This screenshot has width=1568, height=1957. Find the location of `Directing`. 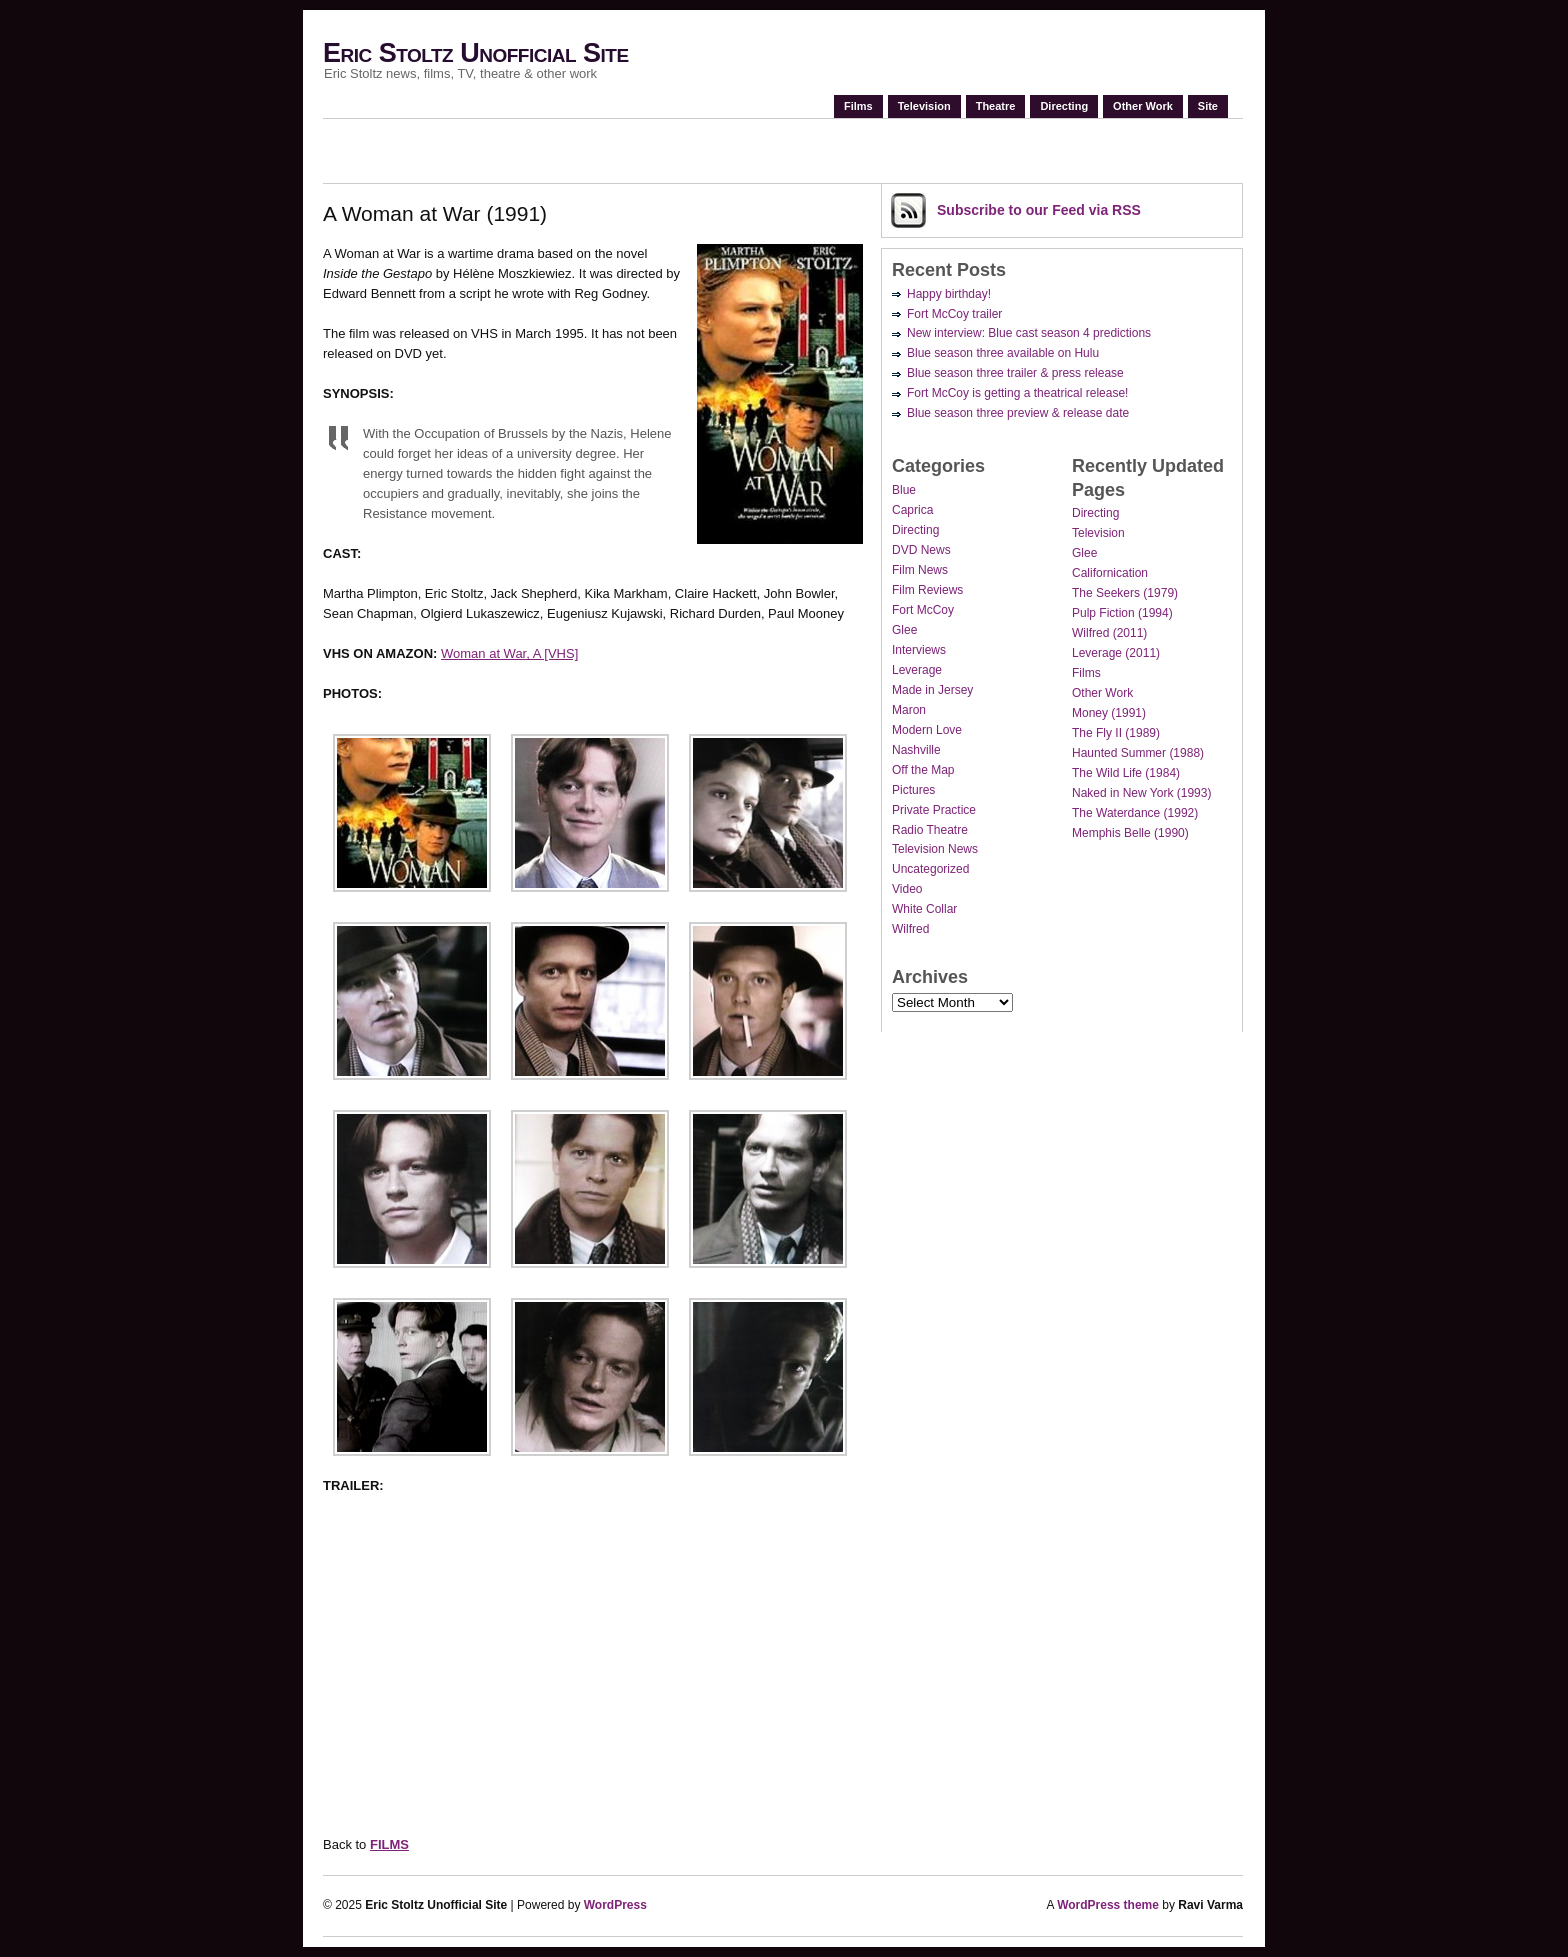

Directing is located at coordinates (1064, 106).